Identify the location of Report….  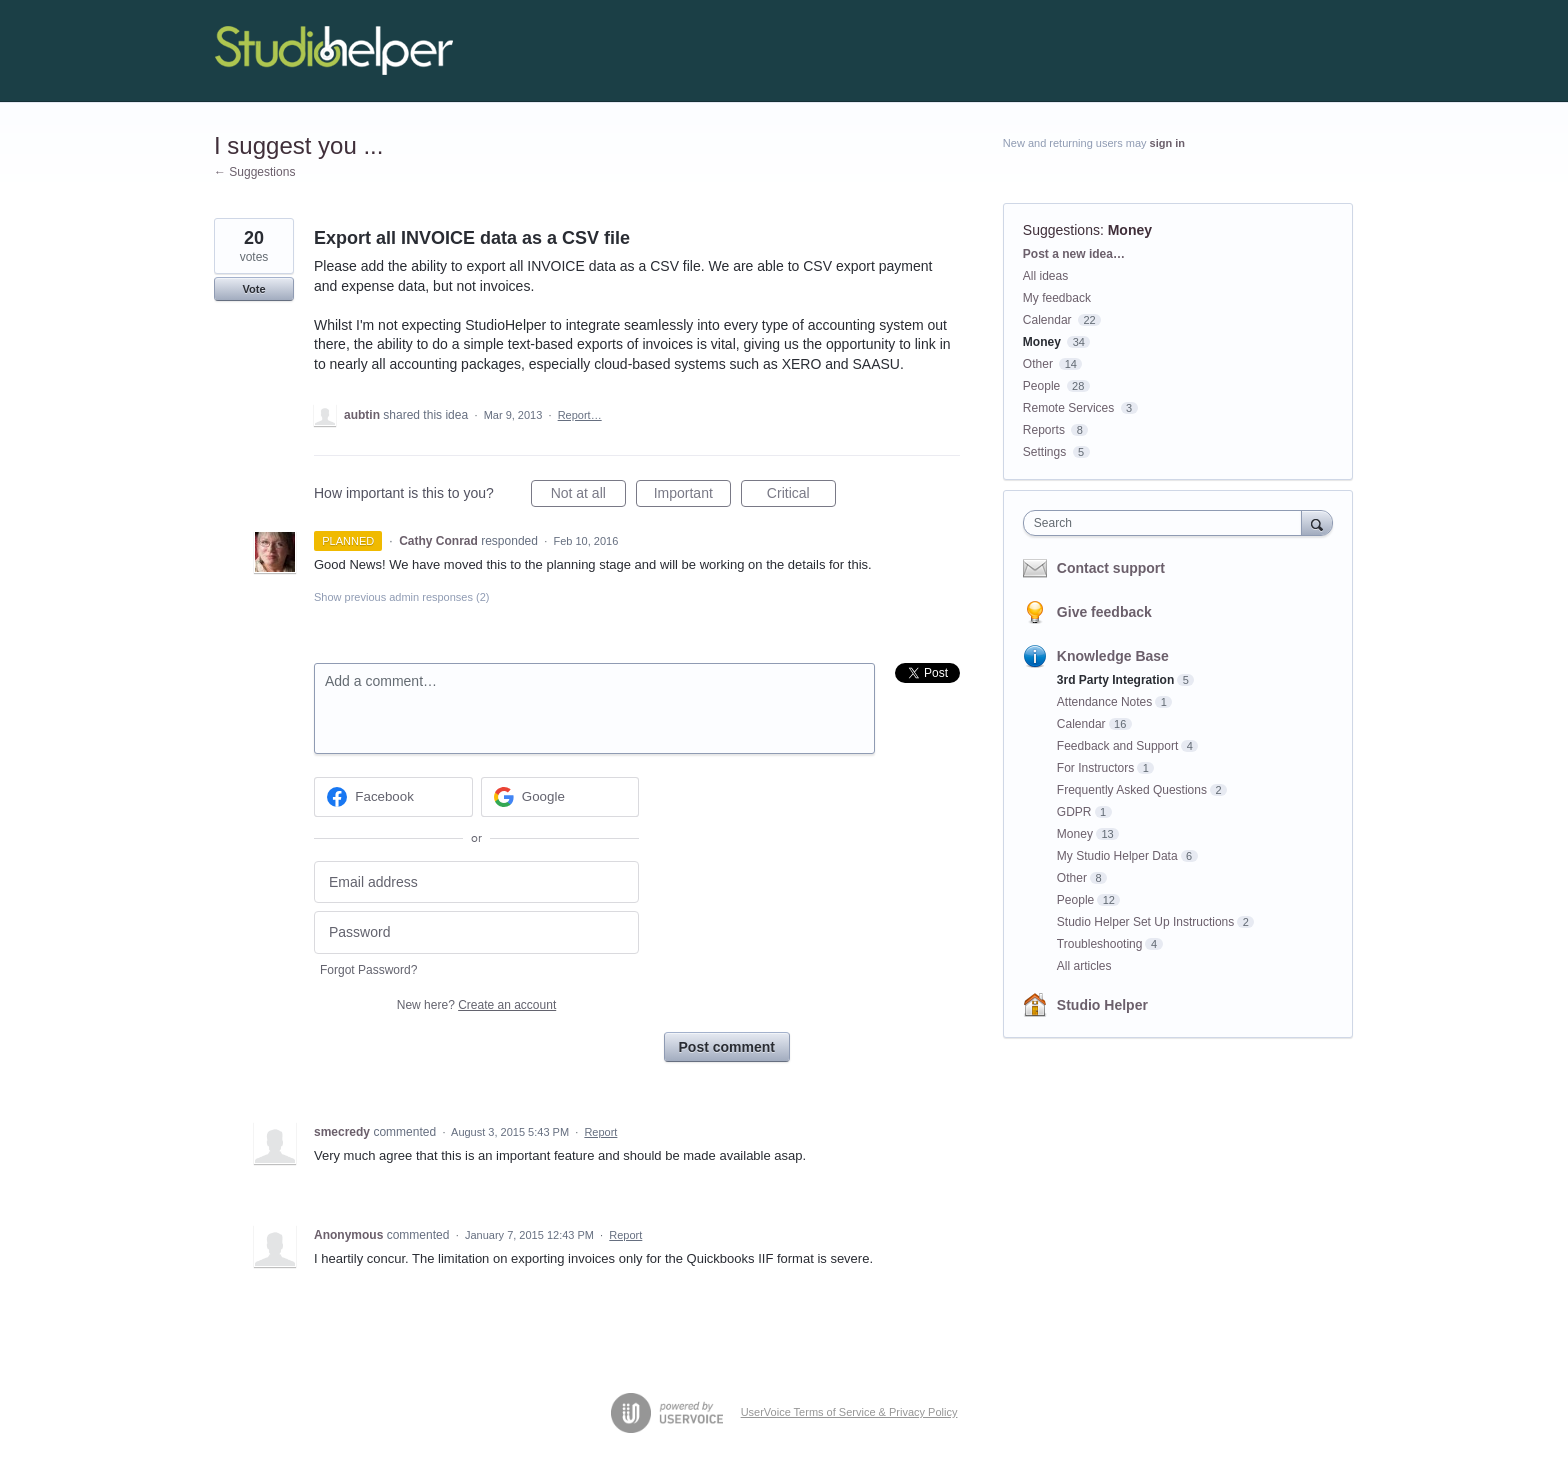
(580, 415).